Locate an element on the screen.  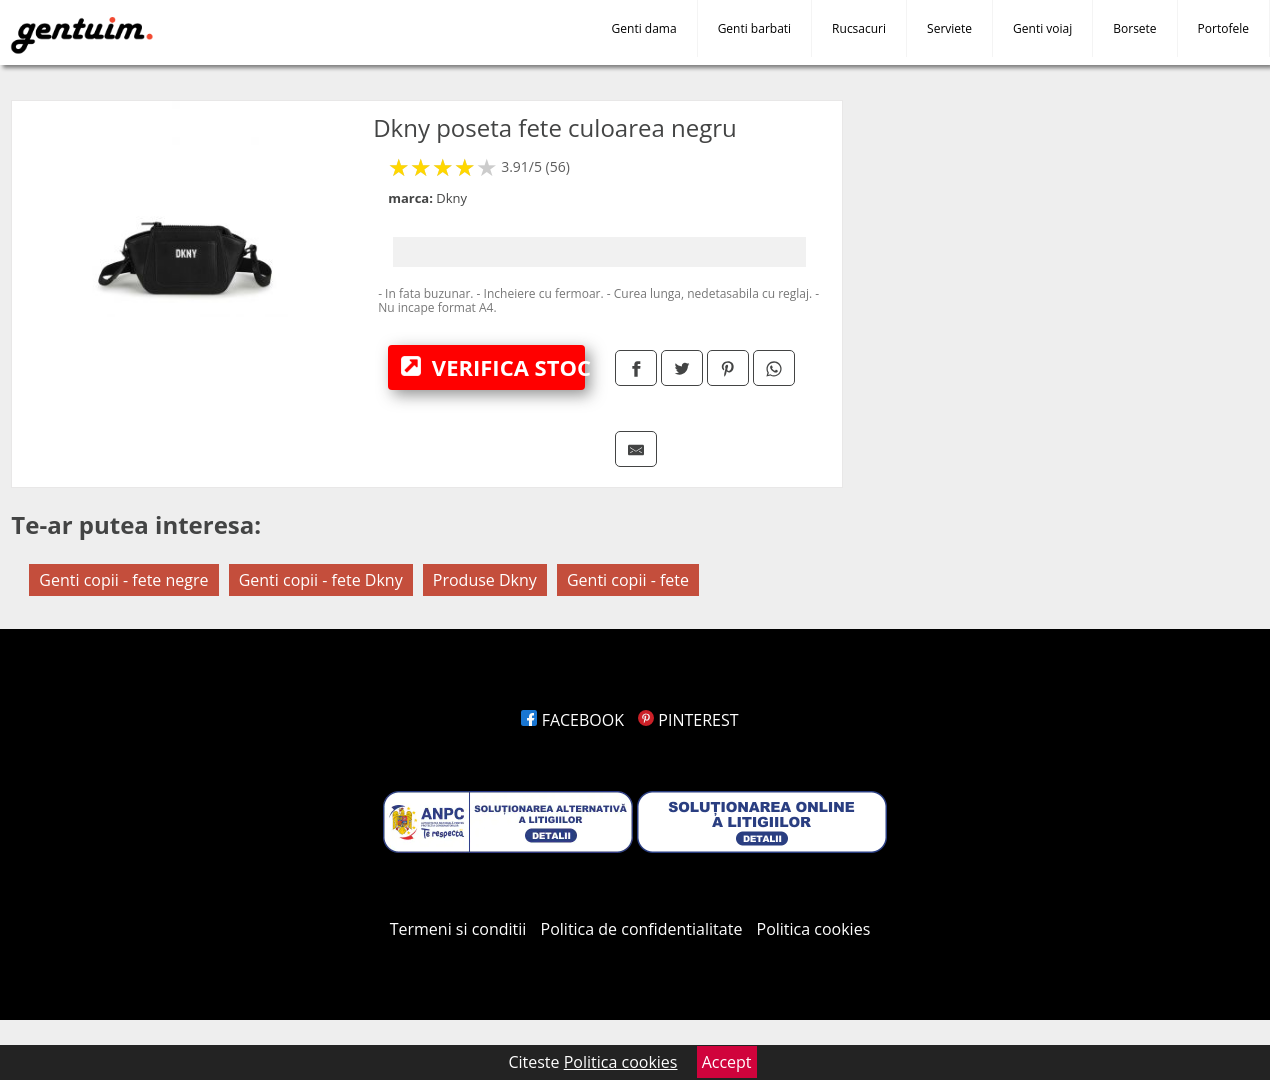
Borsete is located at coordinates (1134, 28).